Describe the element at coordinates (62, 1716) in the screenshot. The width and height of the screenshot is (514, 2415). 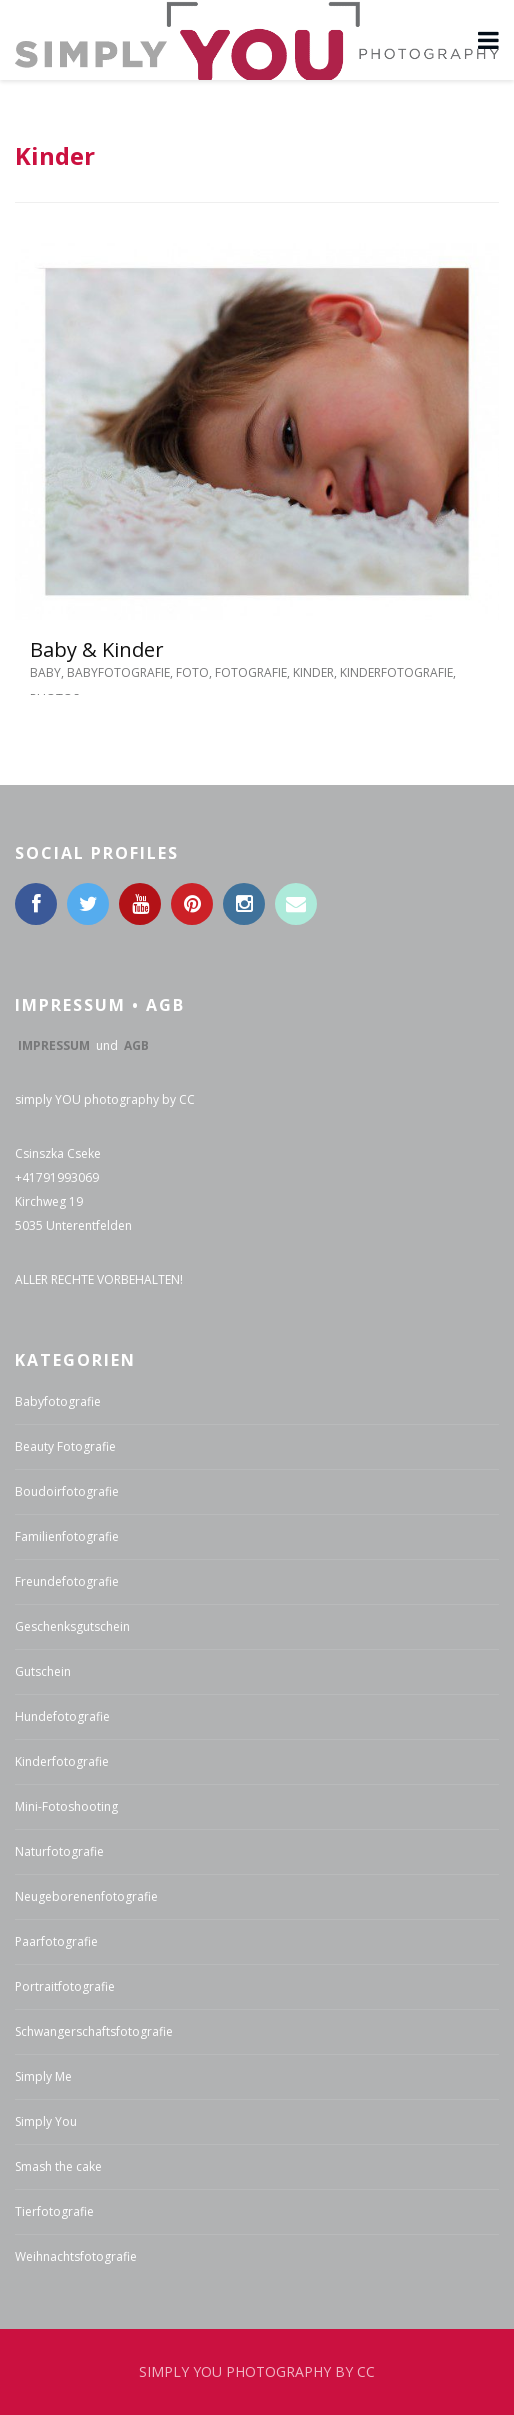
I see `Hundefotografie` at that location.